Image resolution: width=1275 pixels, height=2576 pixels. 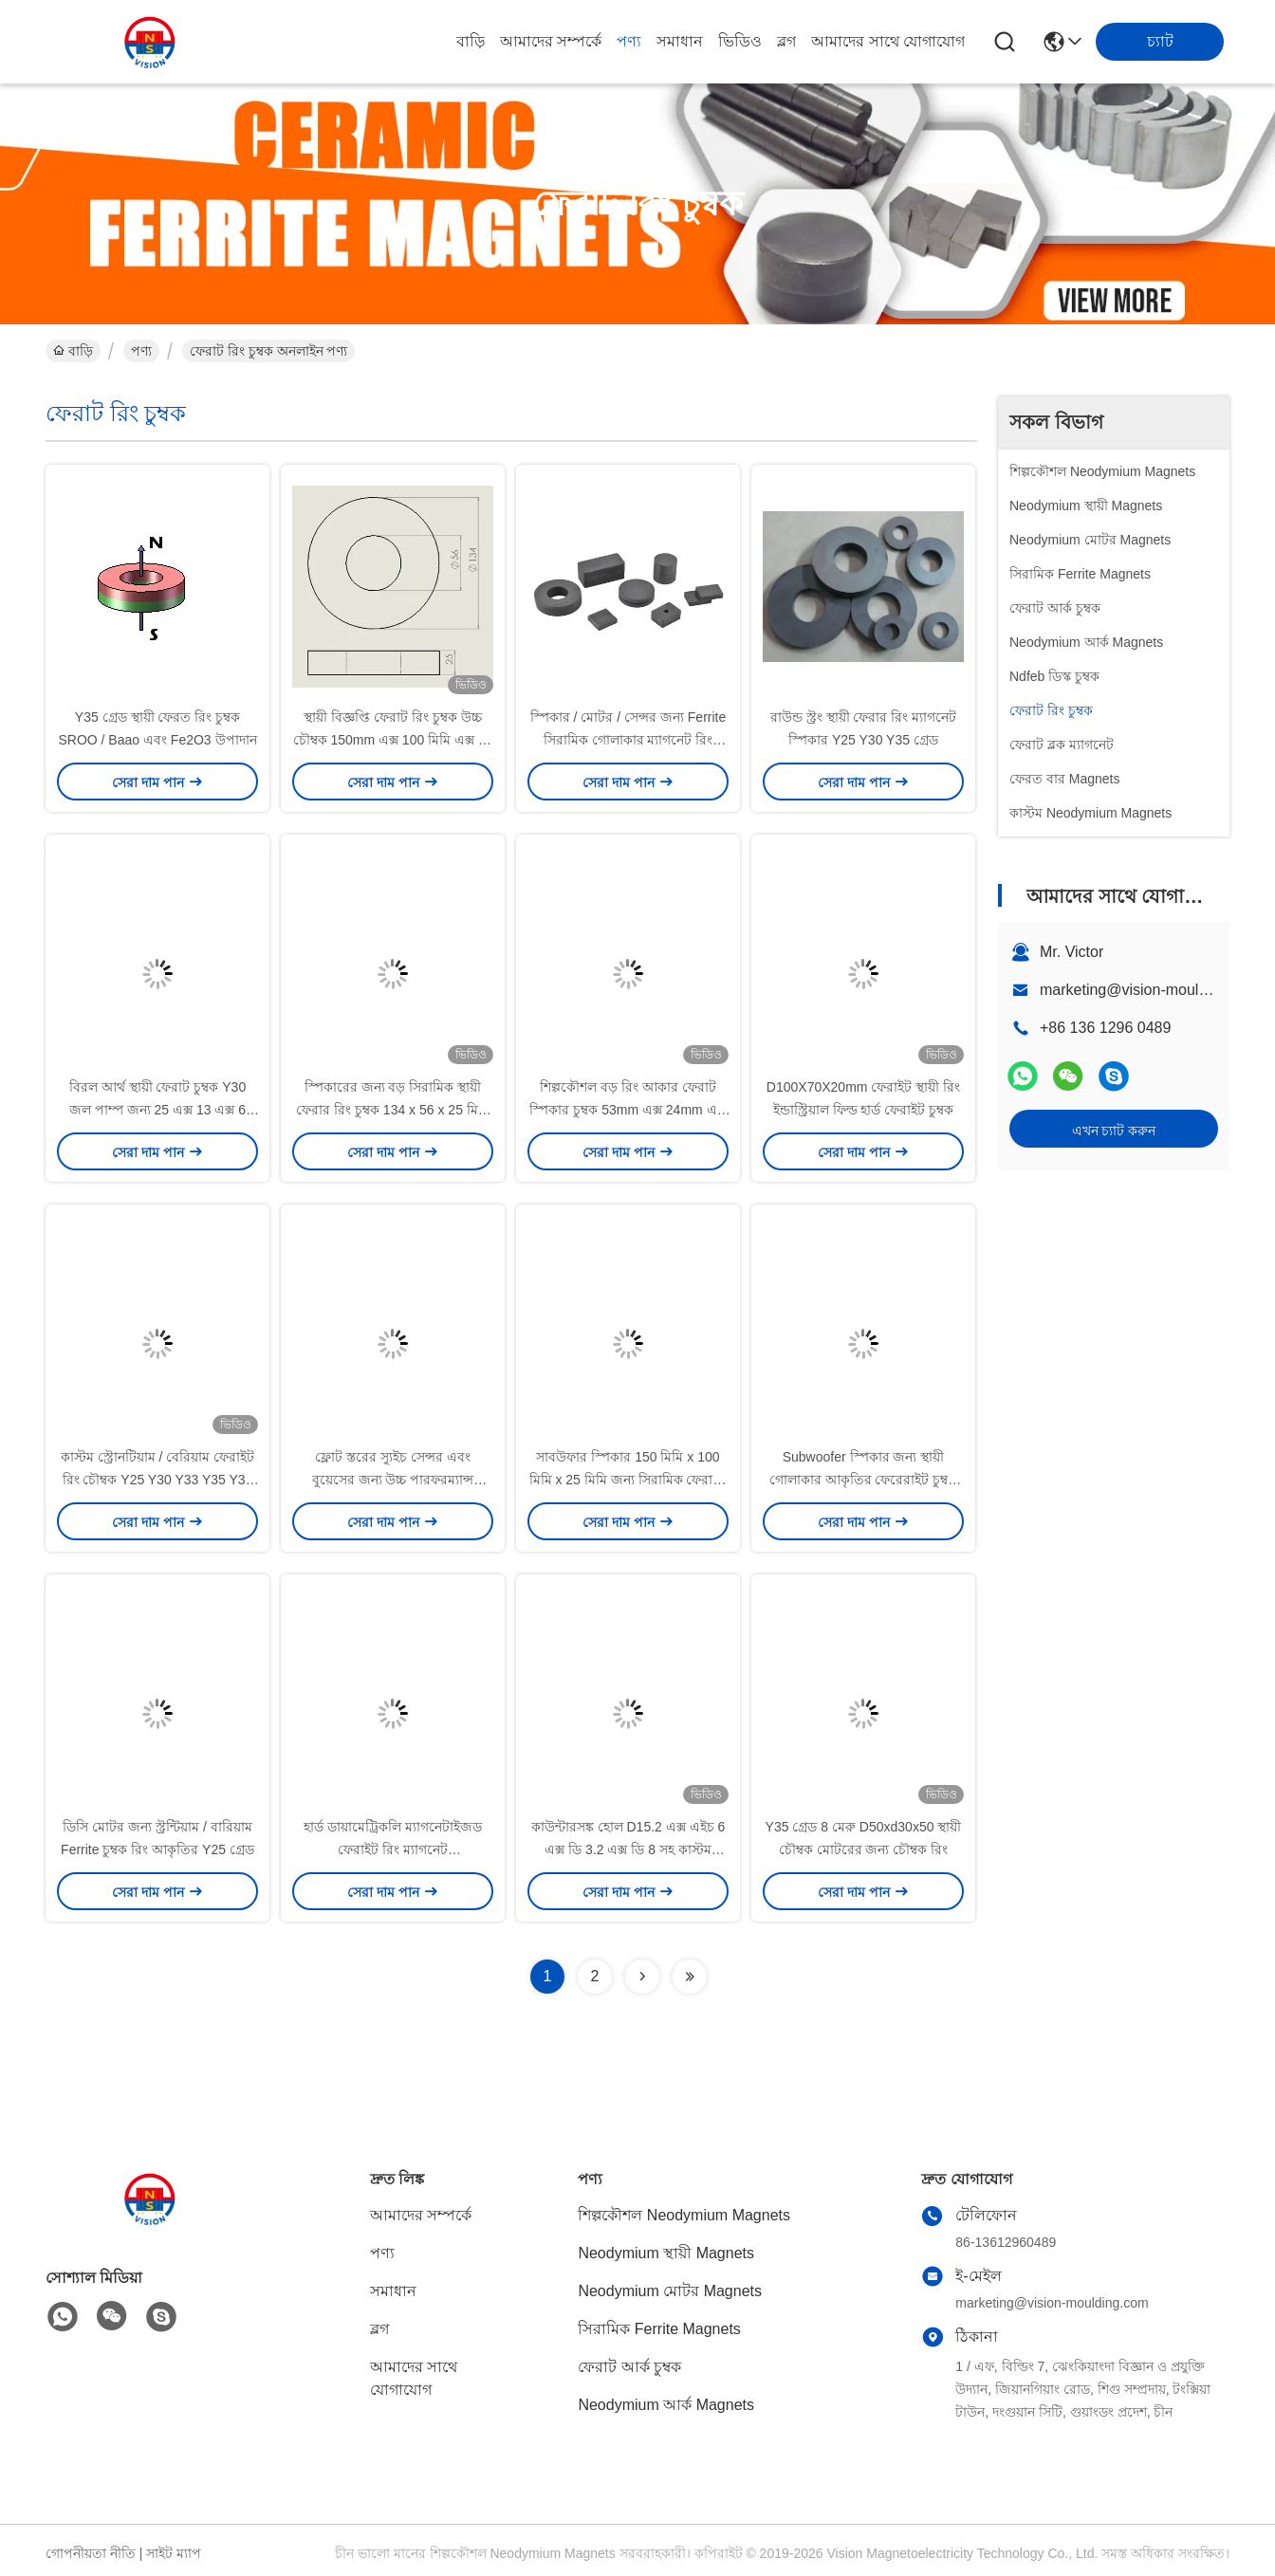 I want to click on [Read more about Seminolenextpage], so click(x=642, y=1977).